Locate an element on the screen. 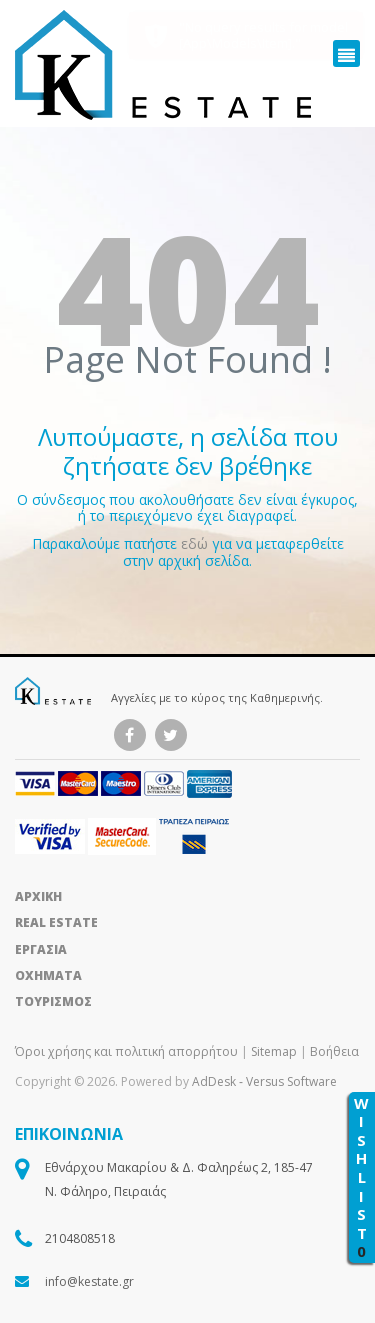 The image size is (375, 1323). ΕΡΓΑΣΙΑ is located at coordinates (41, 949).